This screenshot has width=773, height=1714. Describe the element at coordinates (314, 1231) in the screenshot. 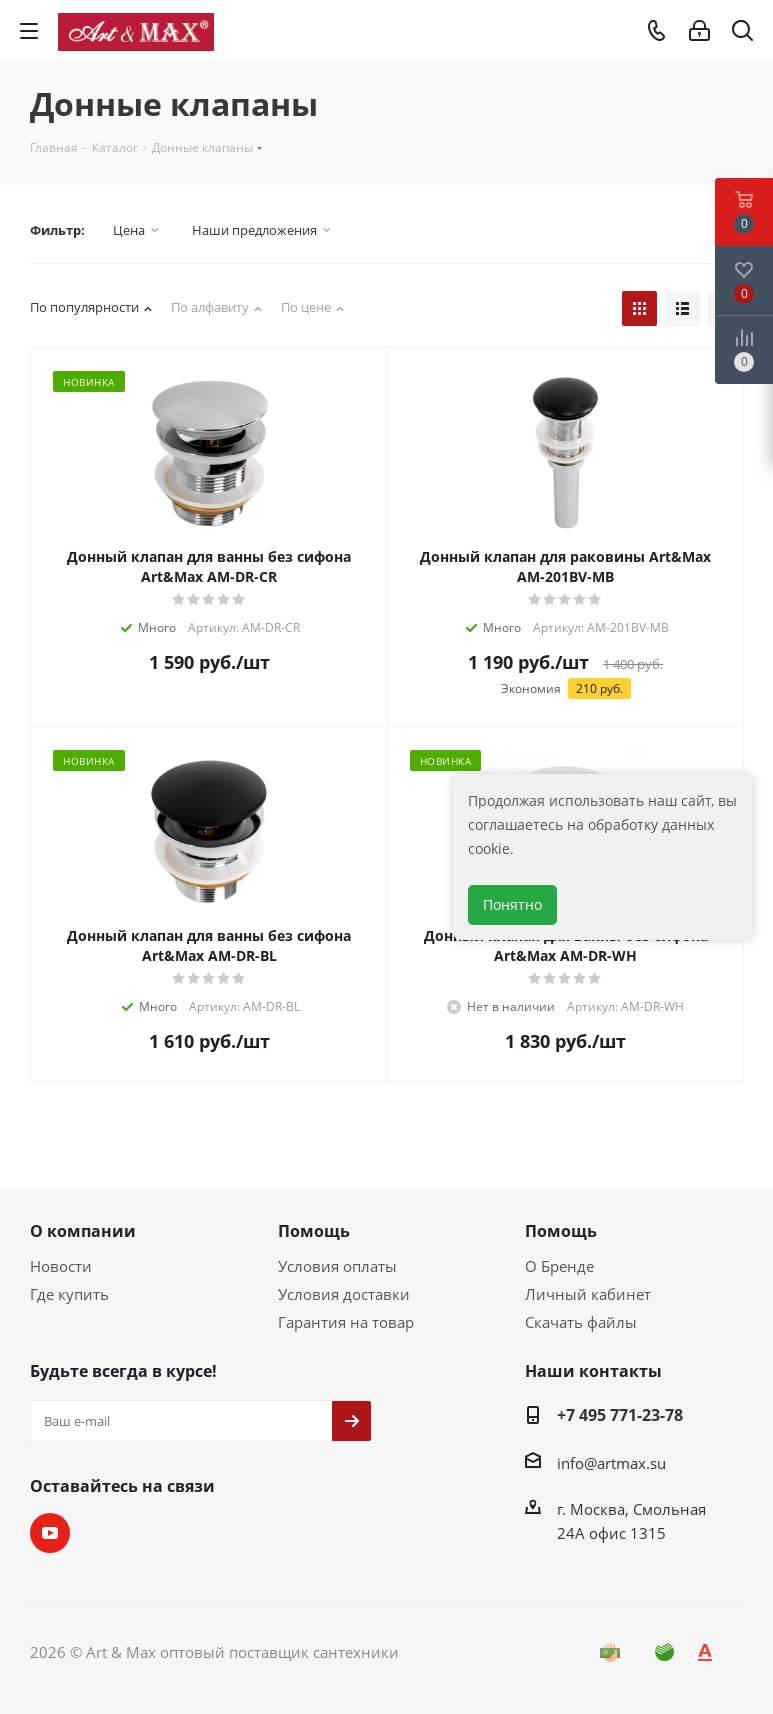

I see `Помощь` at that location.